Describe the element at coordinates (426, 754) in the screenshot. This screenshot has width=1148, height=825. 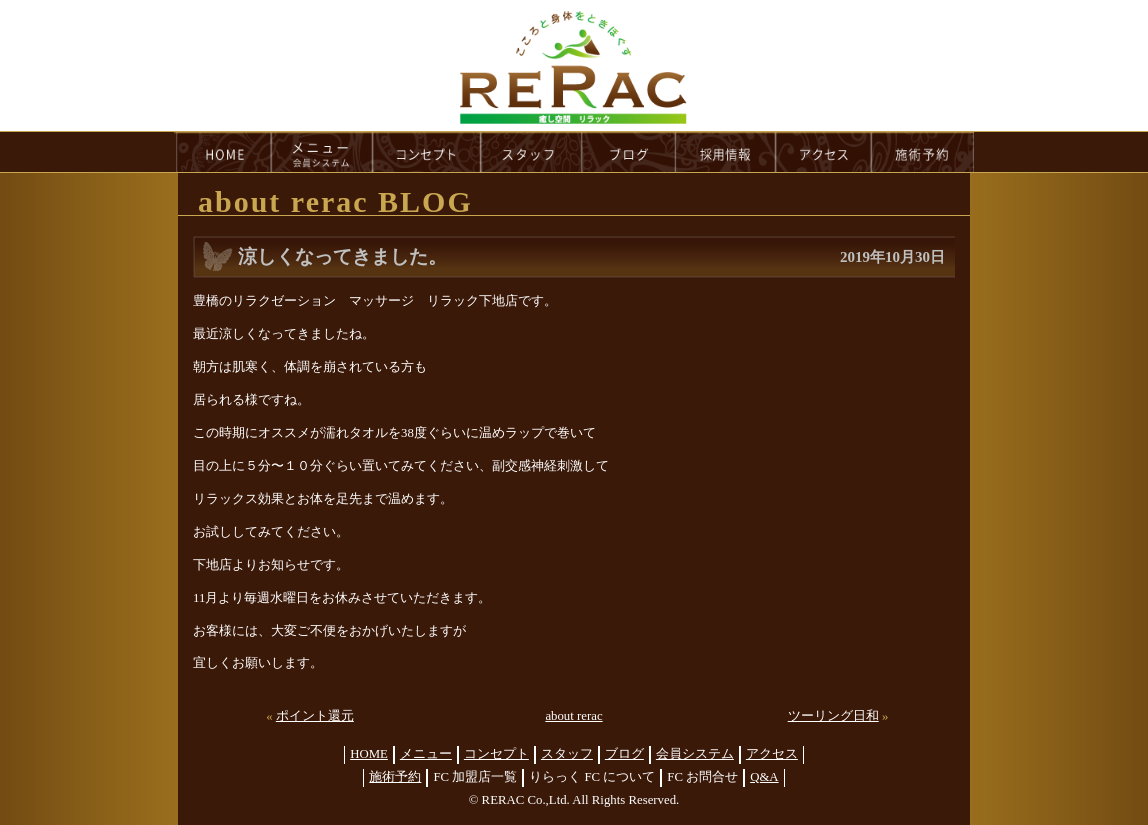
I see `メニュー` at that location.